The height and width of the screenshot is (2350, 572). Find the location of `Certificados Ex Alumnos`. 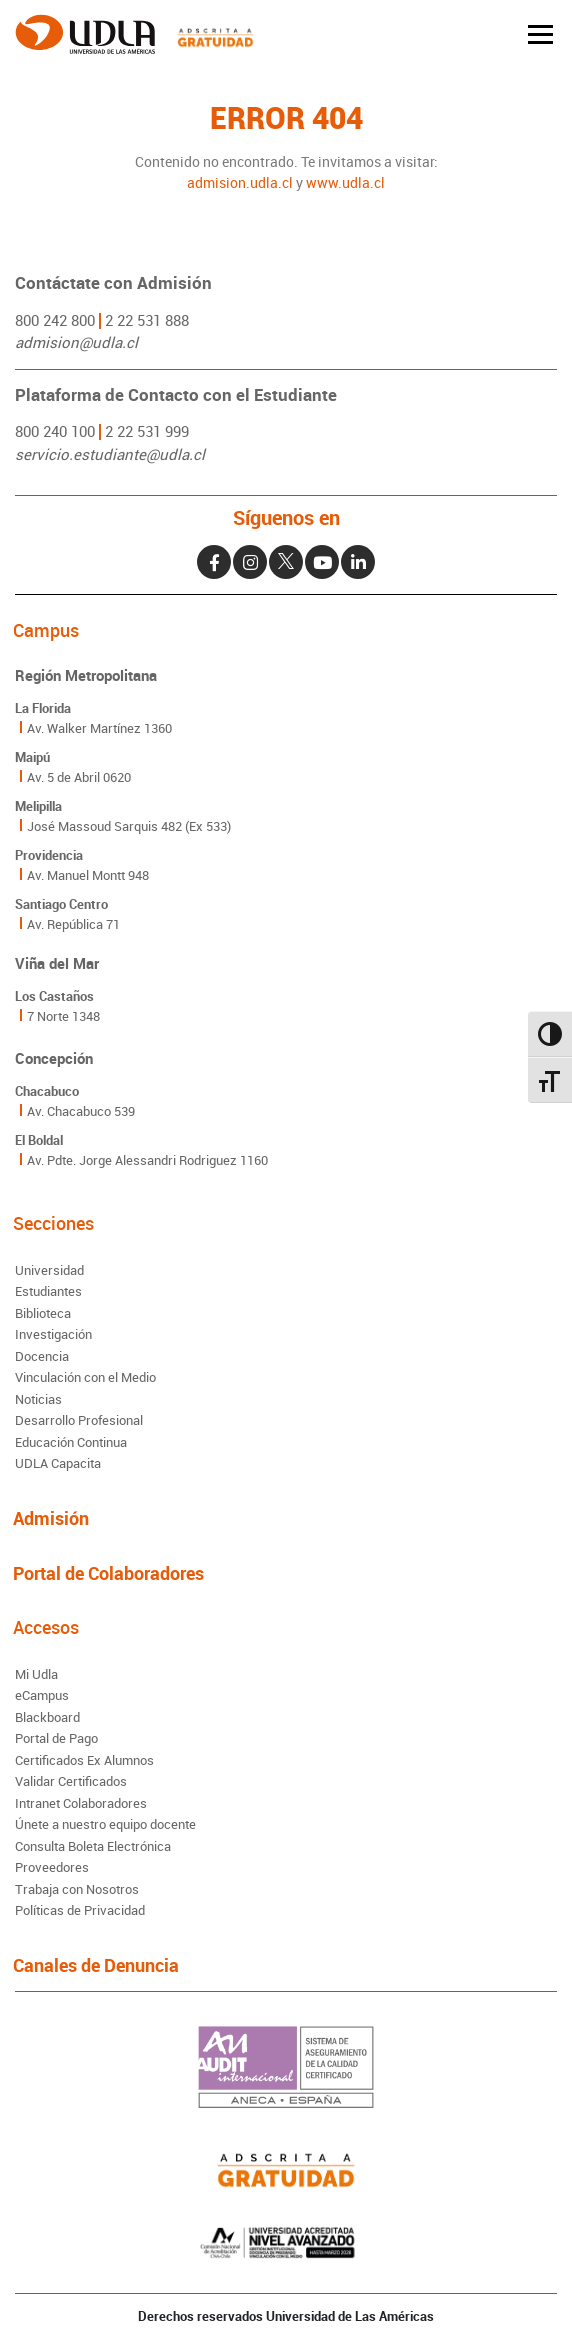

Certificados Ex Alumnos is located at coordinates (84, 1760).